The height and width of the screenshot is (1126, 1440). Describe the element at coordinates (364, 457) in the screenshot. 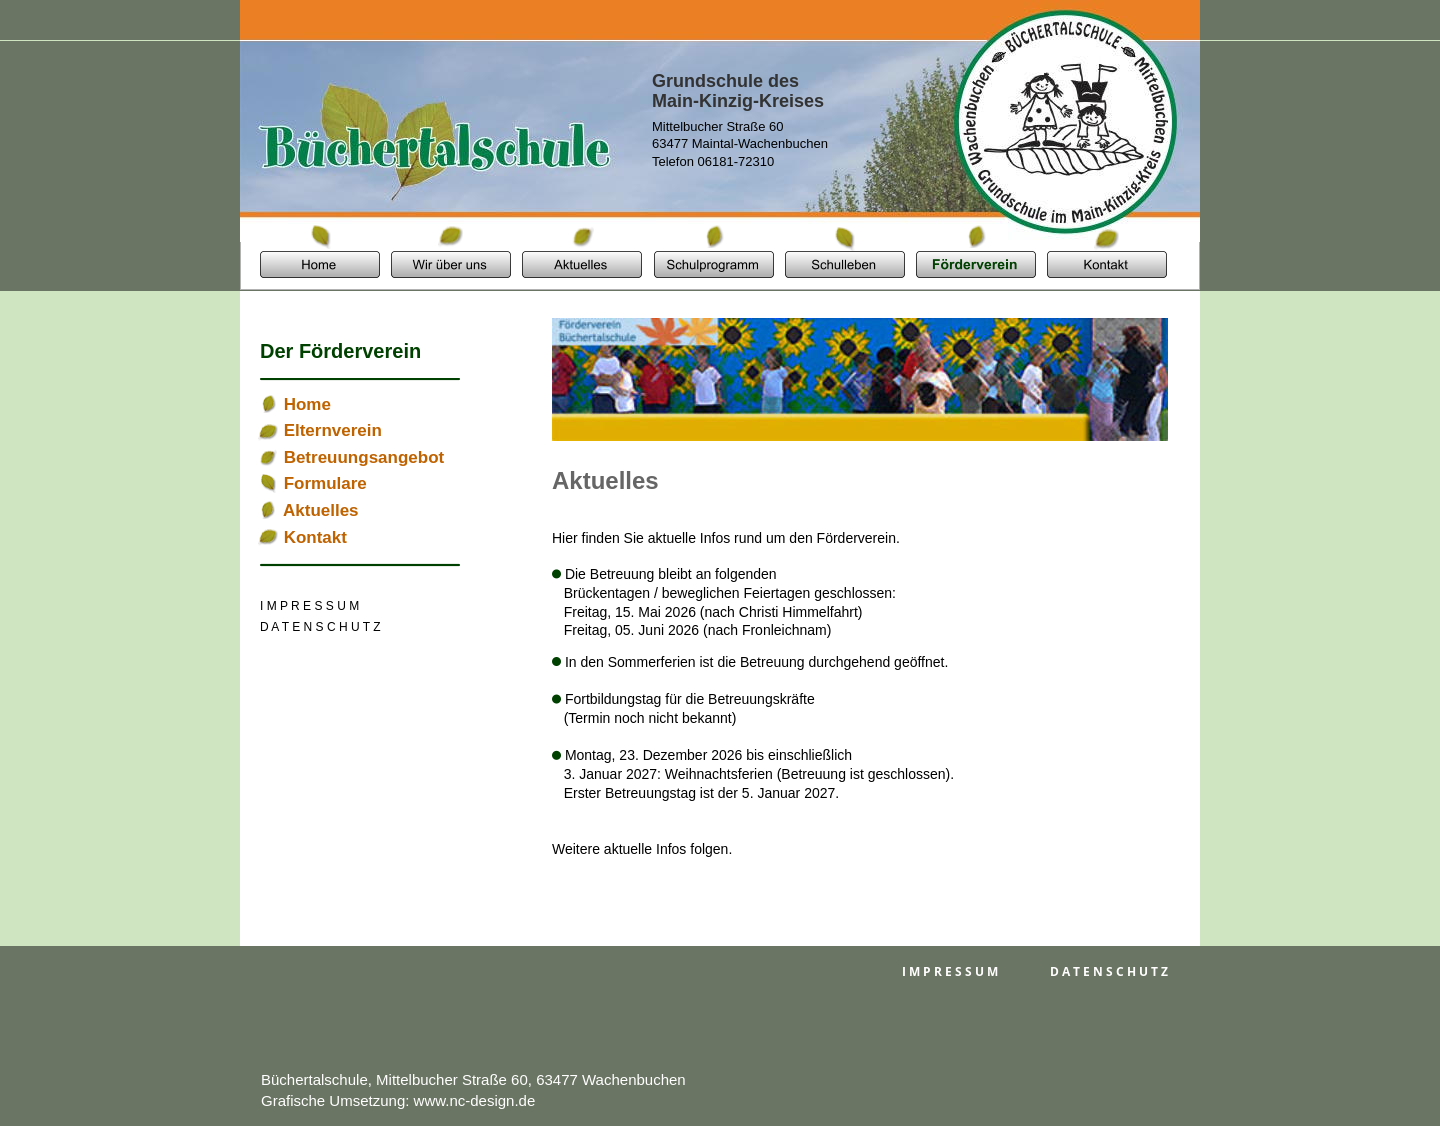

I see `Betreuungsangebot` at that location.